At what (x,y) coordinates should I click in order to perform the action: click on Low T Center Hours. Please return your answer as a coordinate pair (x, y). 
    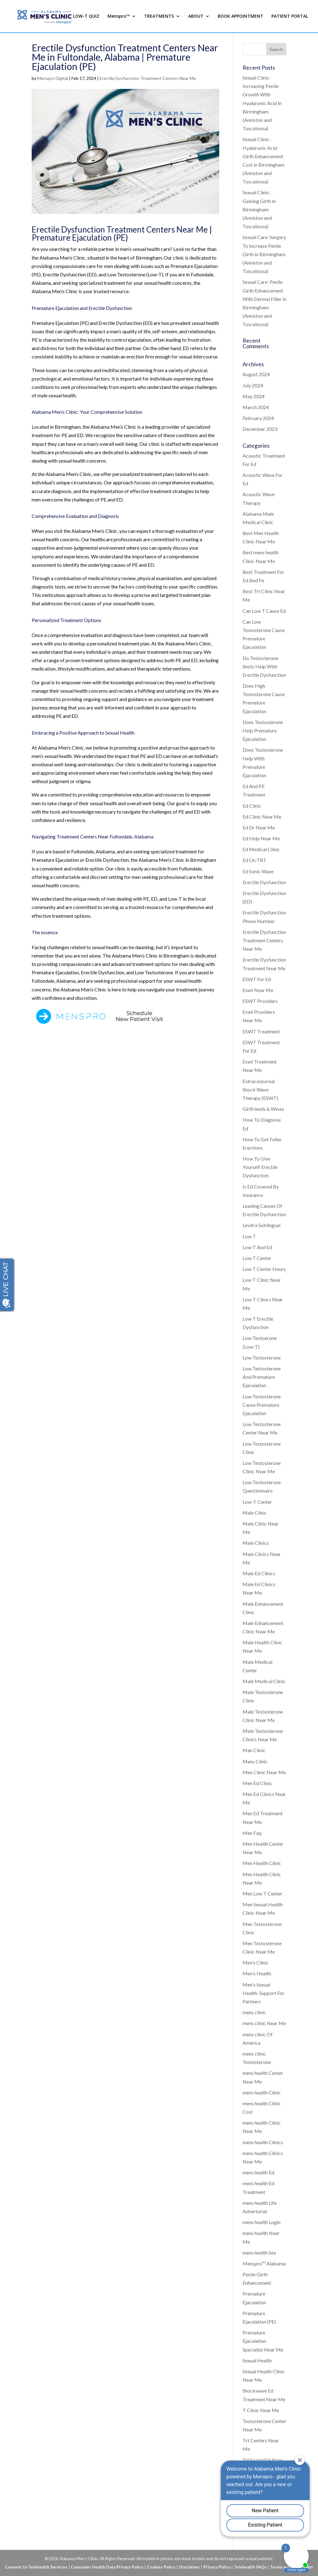
    Looking at the image, I should click on (264, 1269).